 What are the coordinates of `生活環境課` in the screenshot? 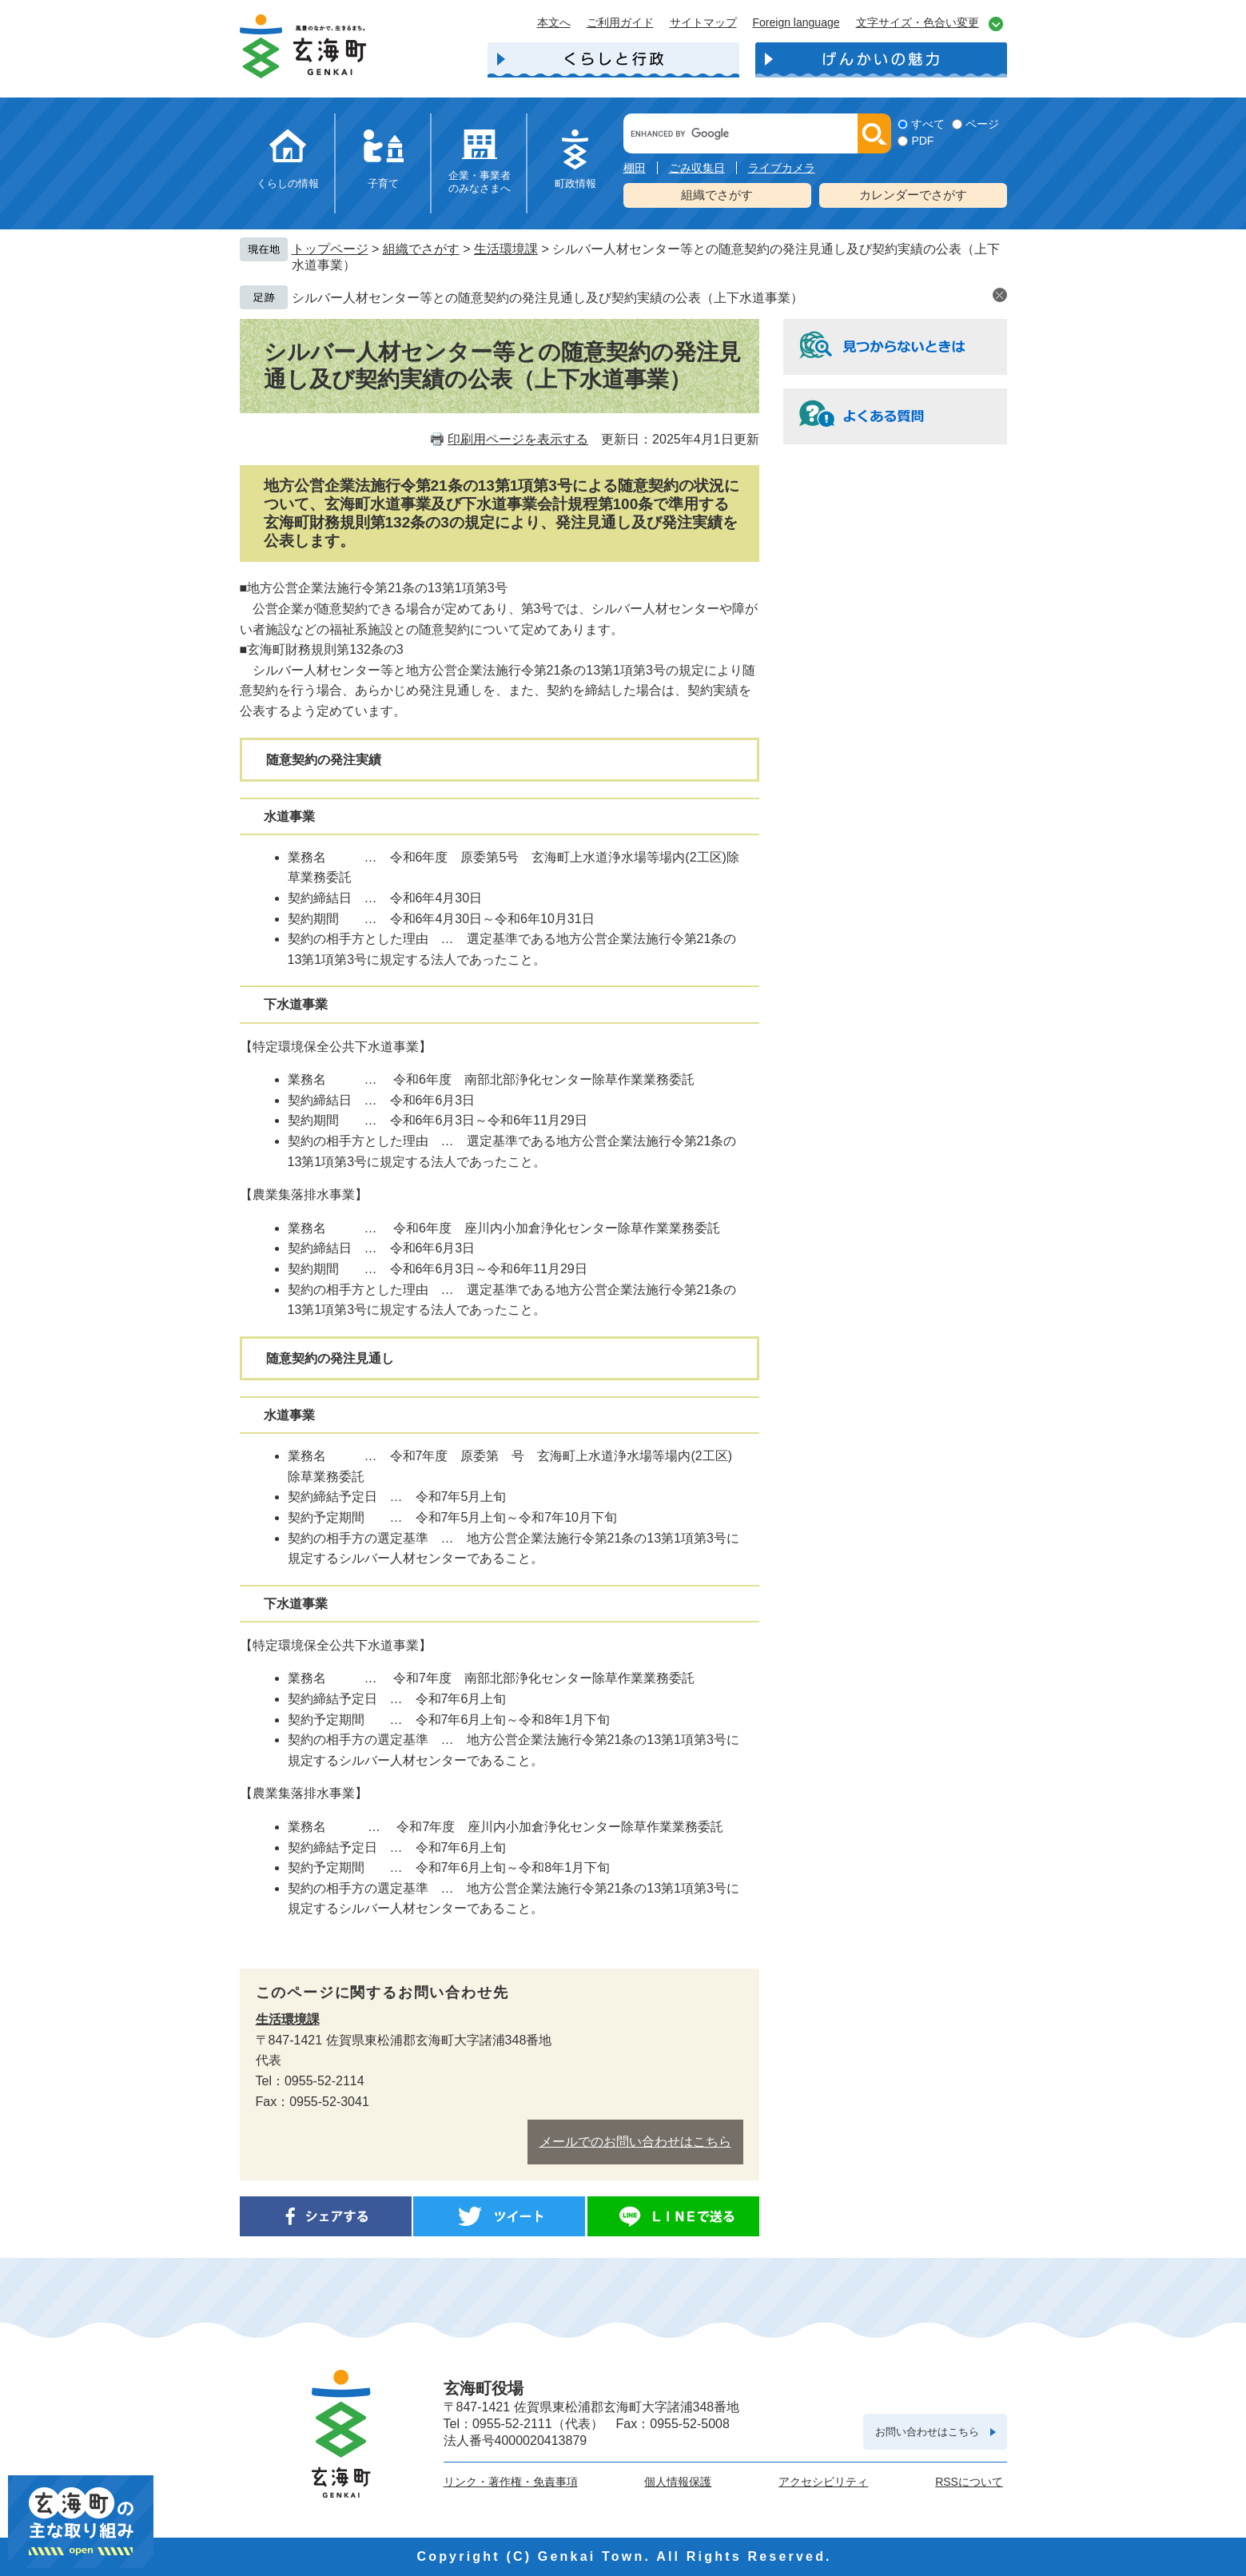 It's located at (506, 249).